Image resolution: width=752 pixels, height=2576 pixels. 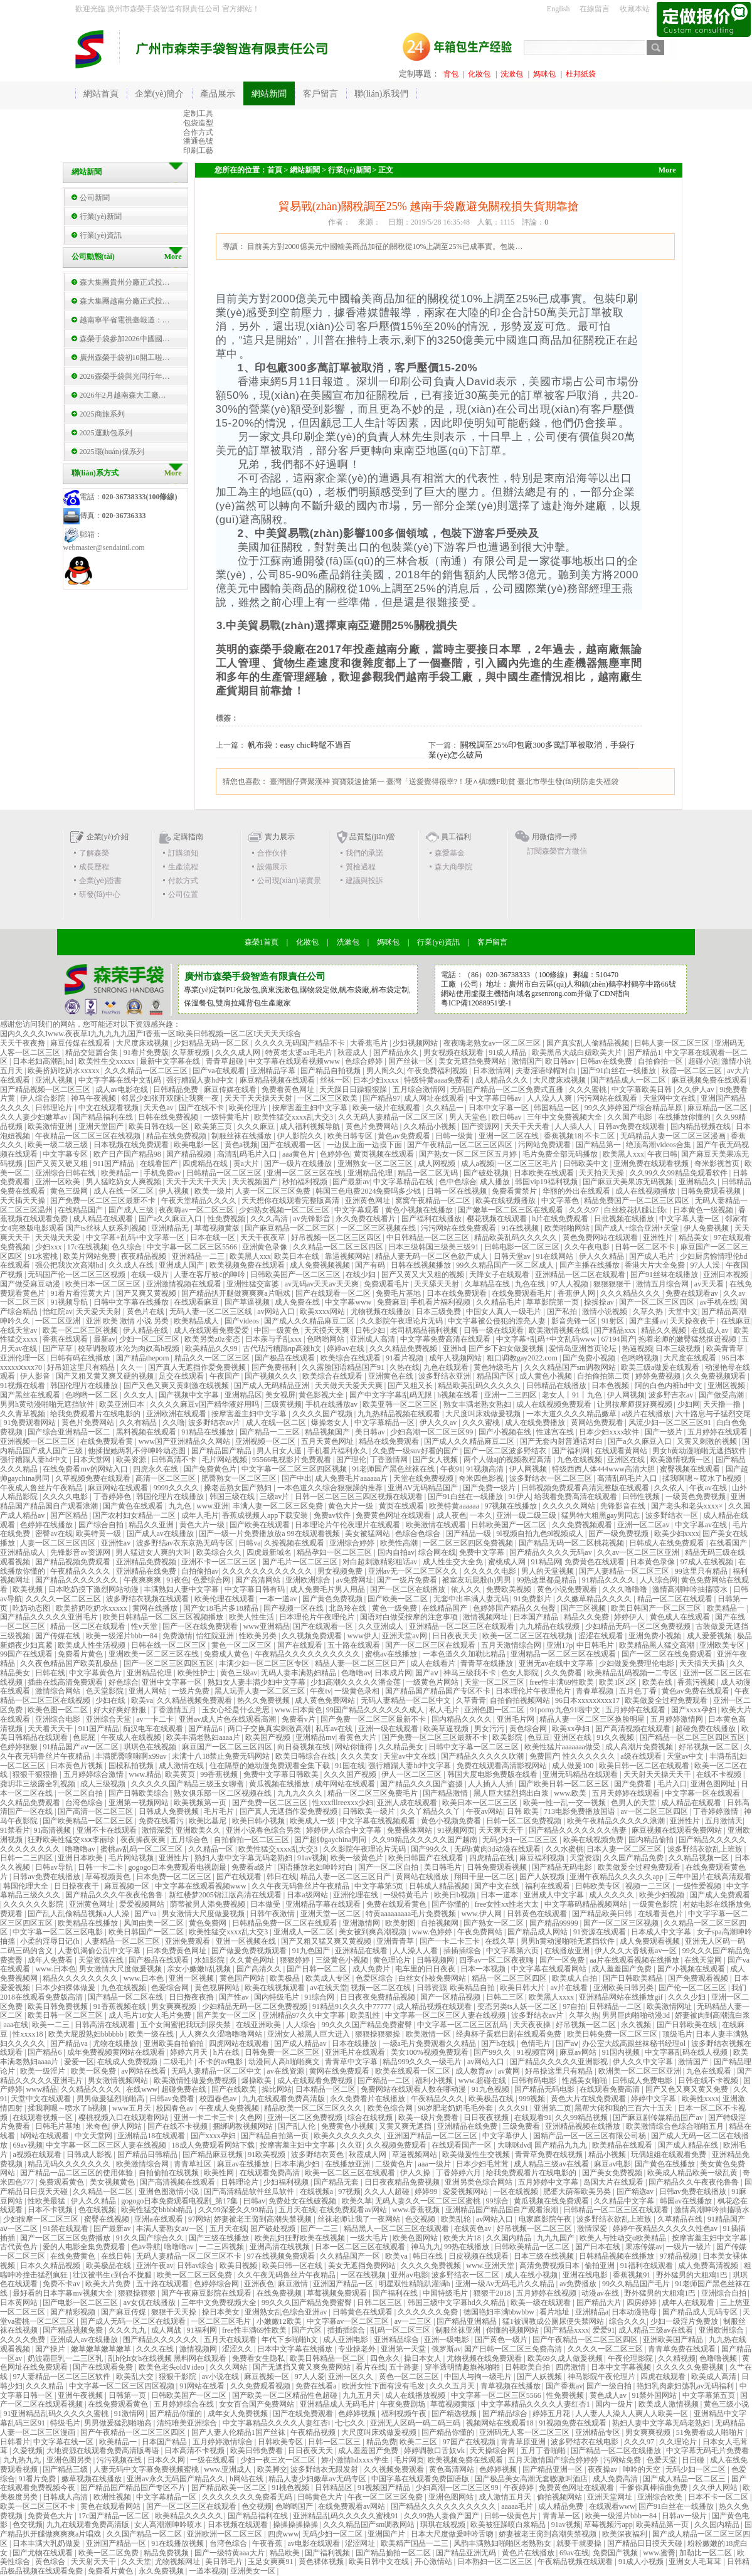 I want to click on 国产a久久麻豆入口, so click(x=171, y=1218).